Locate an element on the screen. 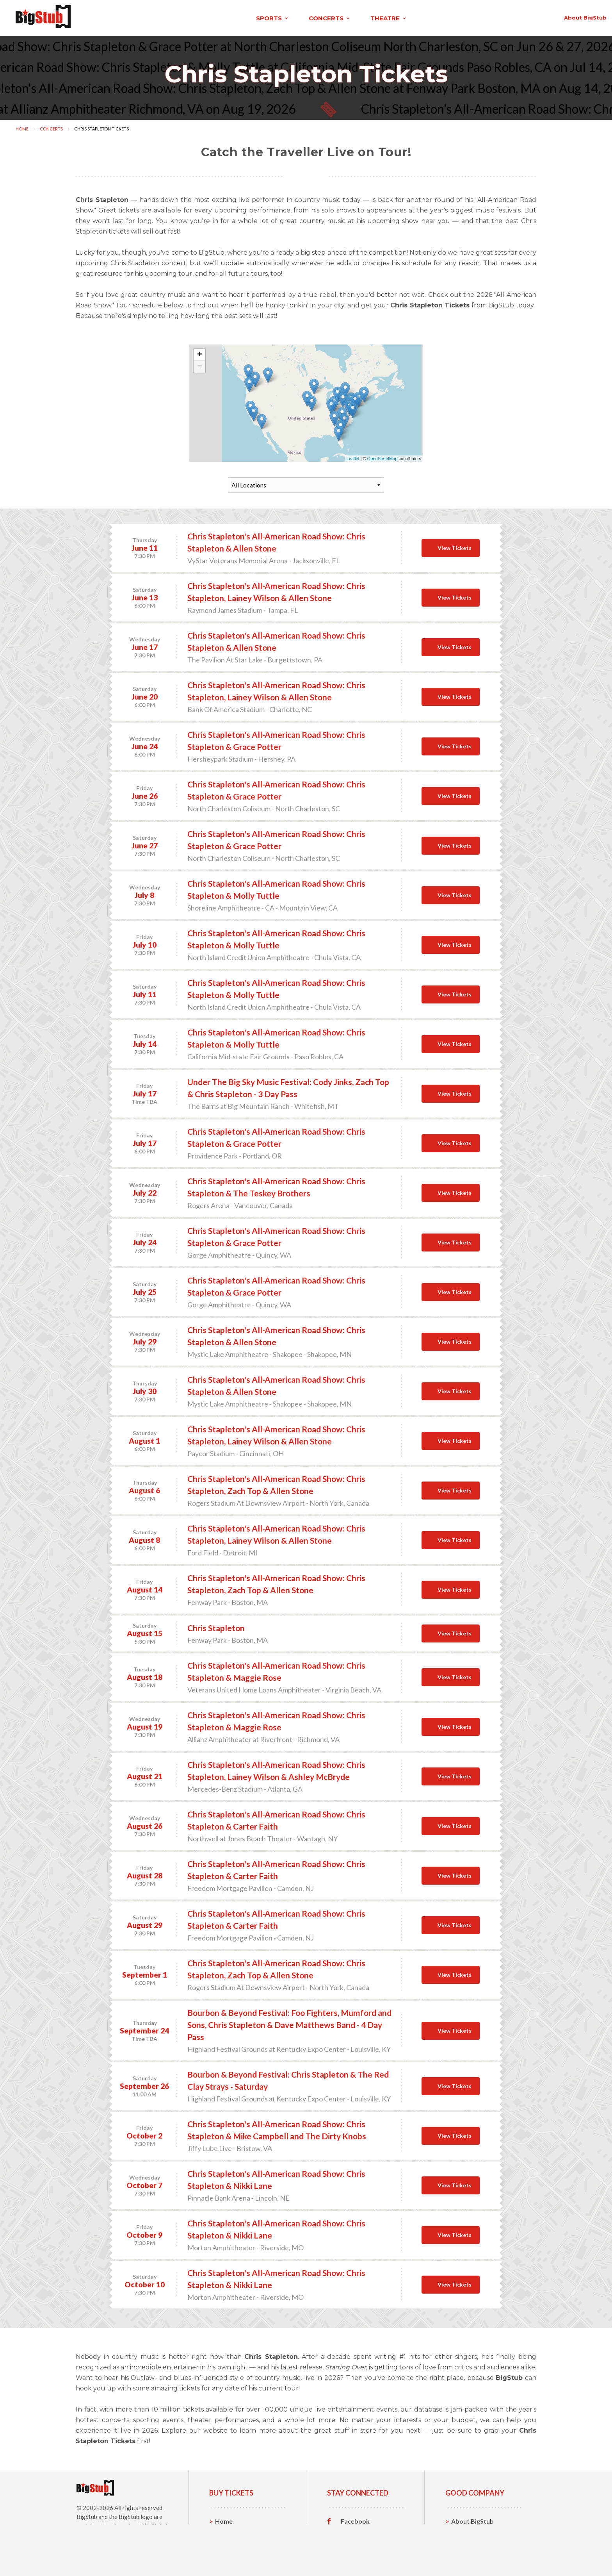 The height and width of the screenshot is (2576, 612). theatre is located at coordinates (228, 17).